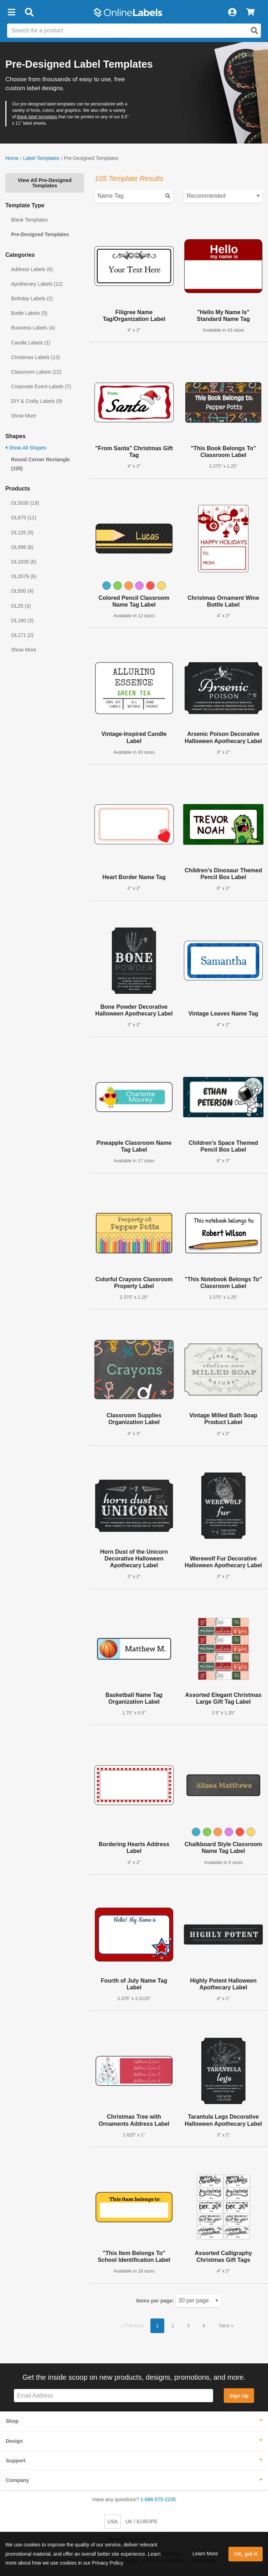  What do you see at coordinates (35, 357) in the screenshot?
I see `Christmas Labels (13)` at bounding box center [35, 357].